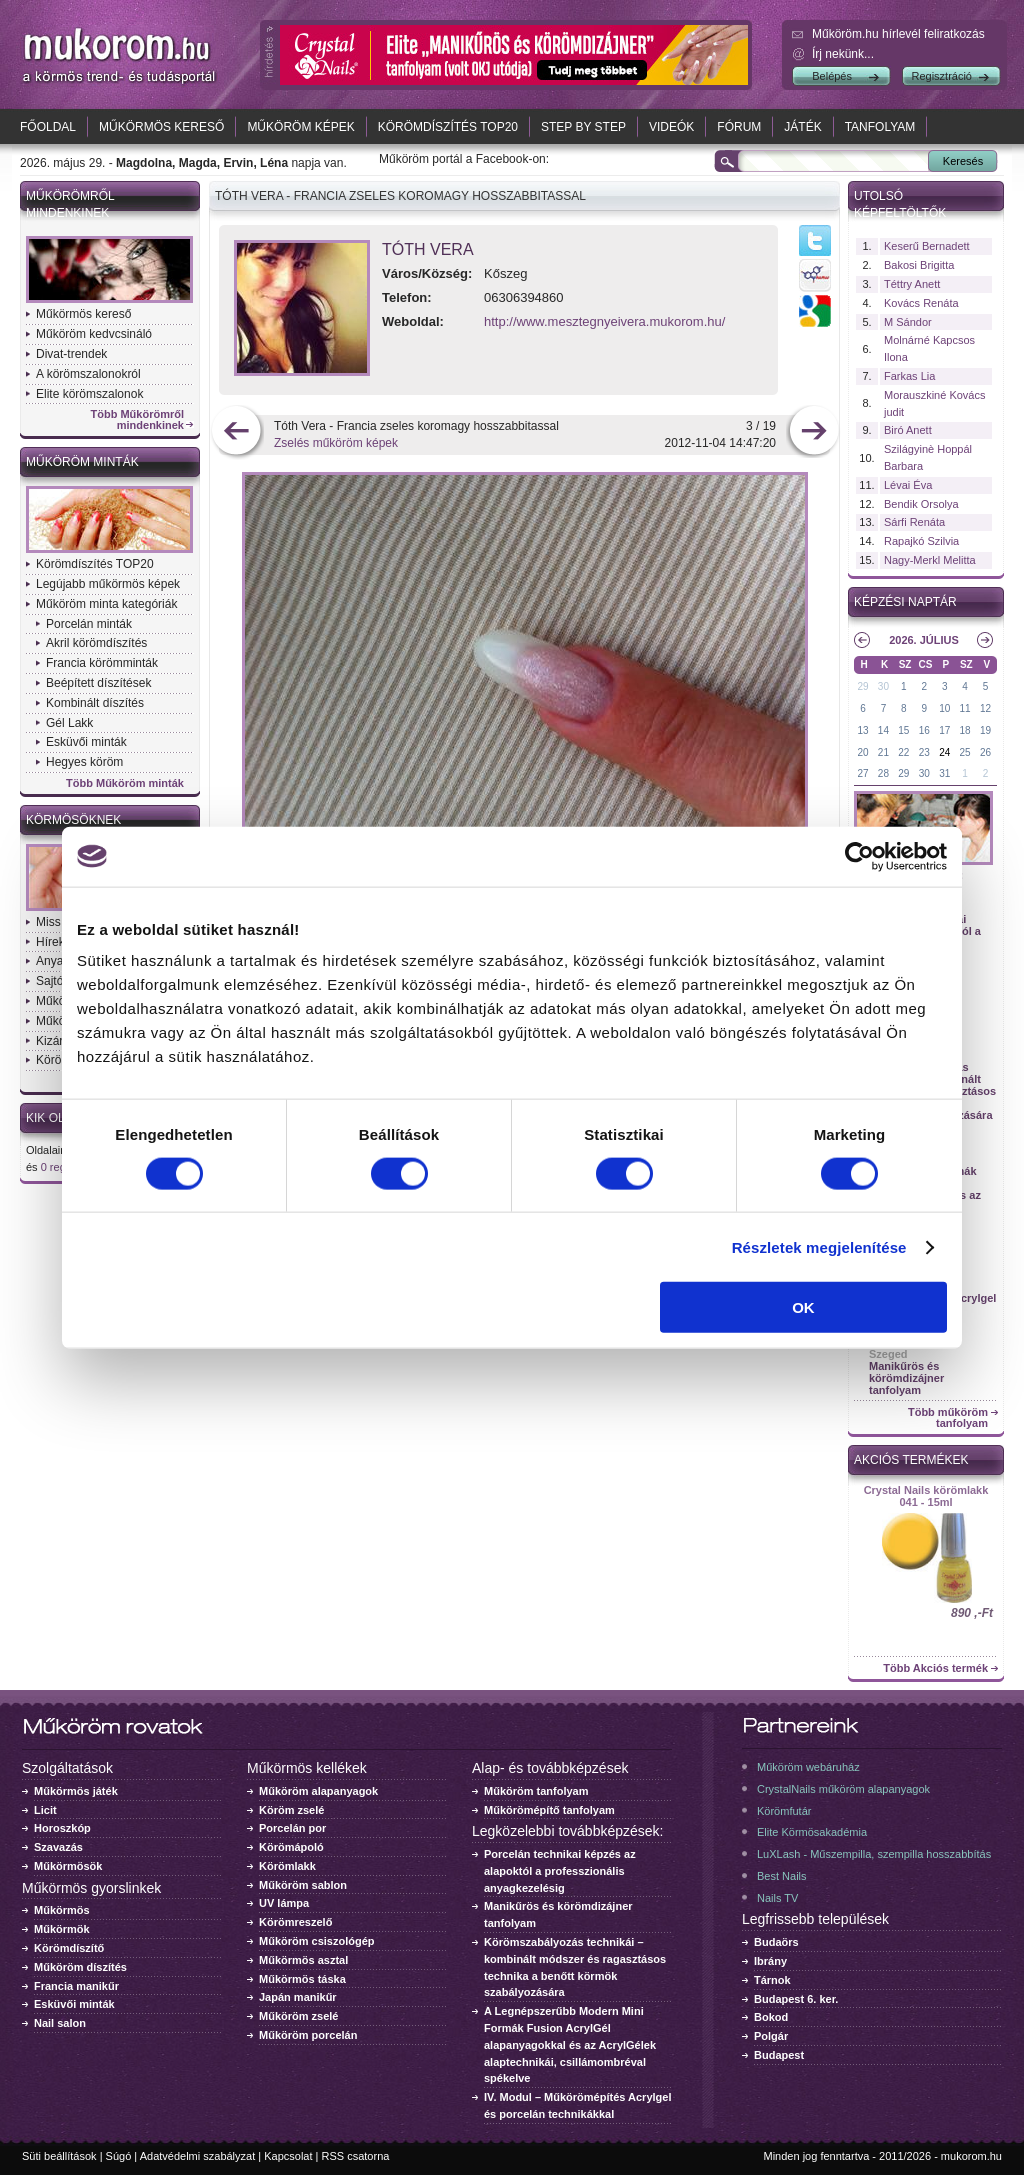 The image size is (1024, 2175). I want to click on Nails TV, so click(777, 1898).